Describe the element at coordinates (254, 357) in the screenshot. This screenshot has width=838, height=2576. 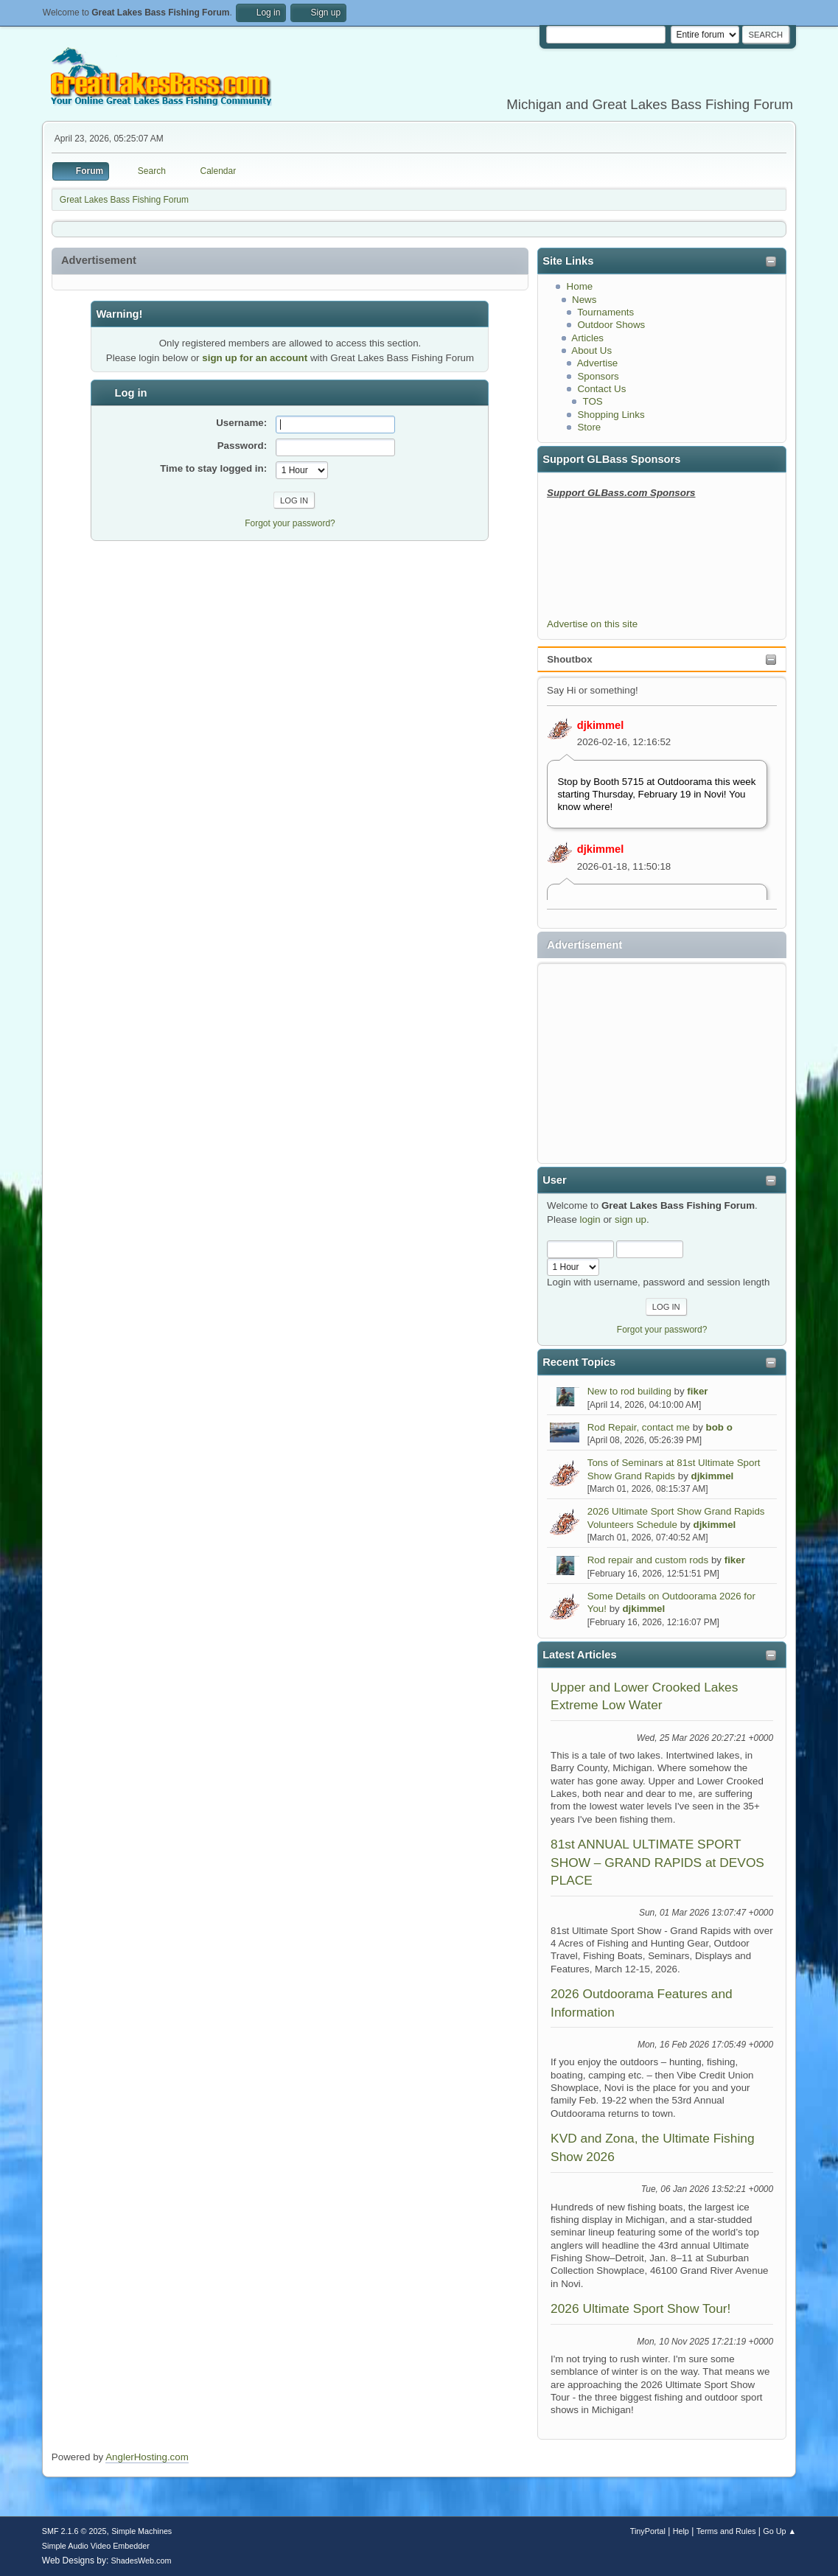
I see `sign up for an account` at that location.